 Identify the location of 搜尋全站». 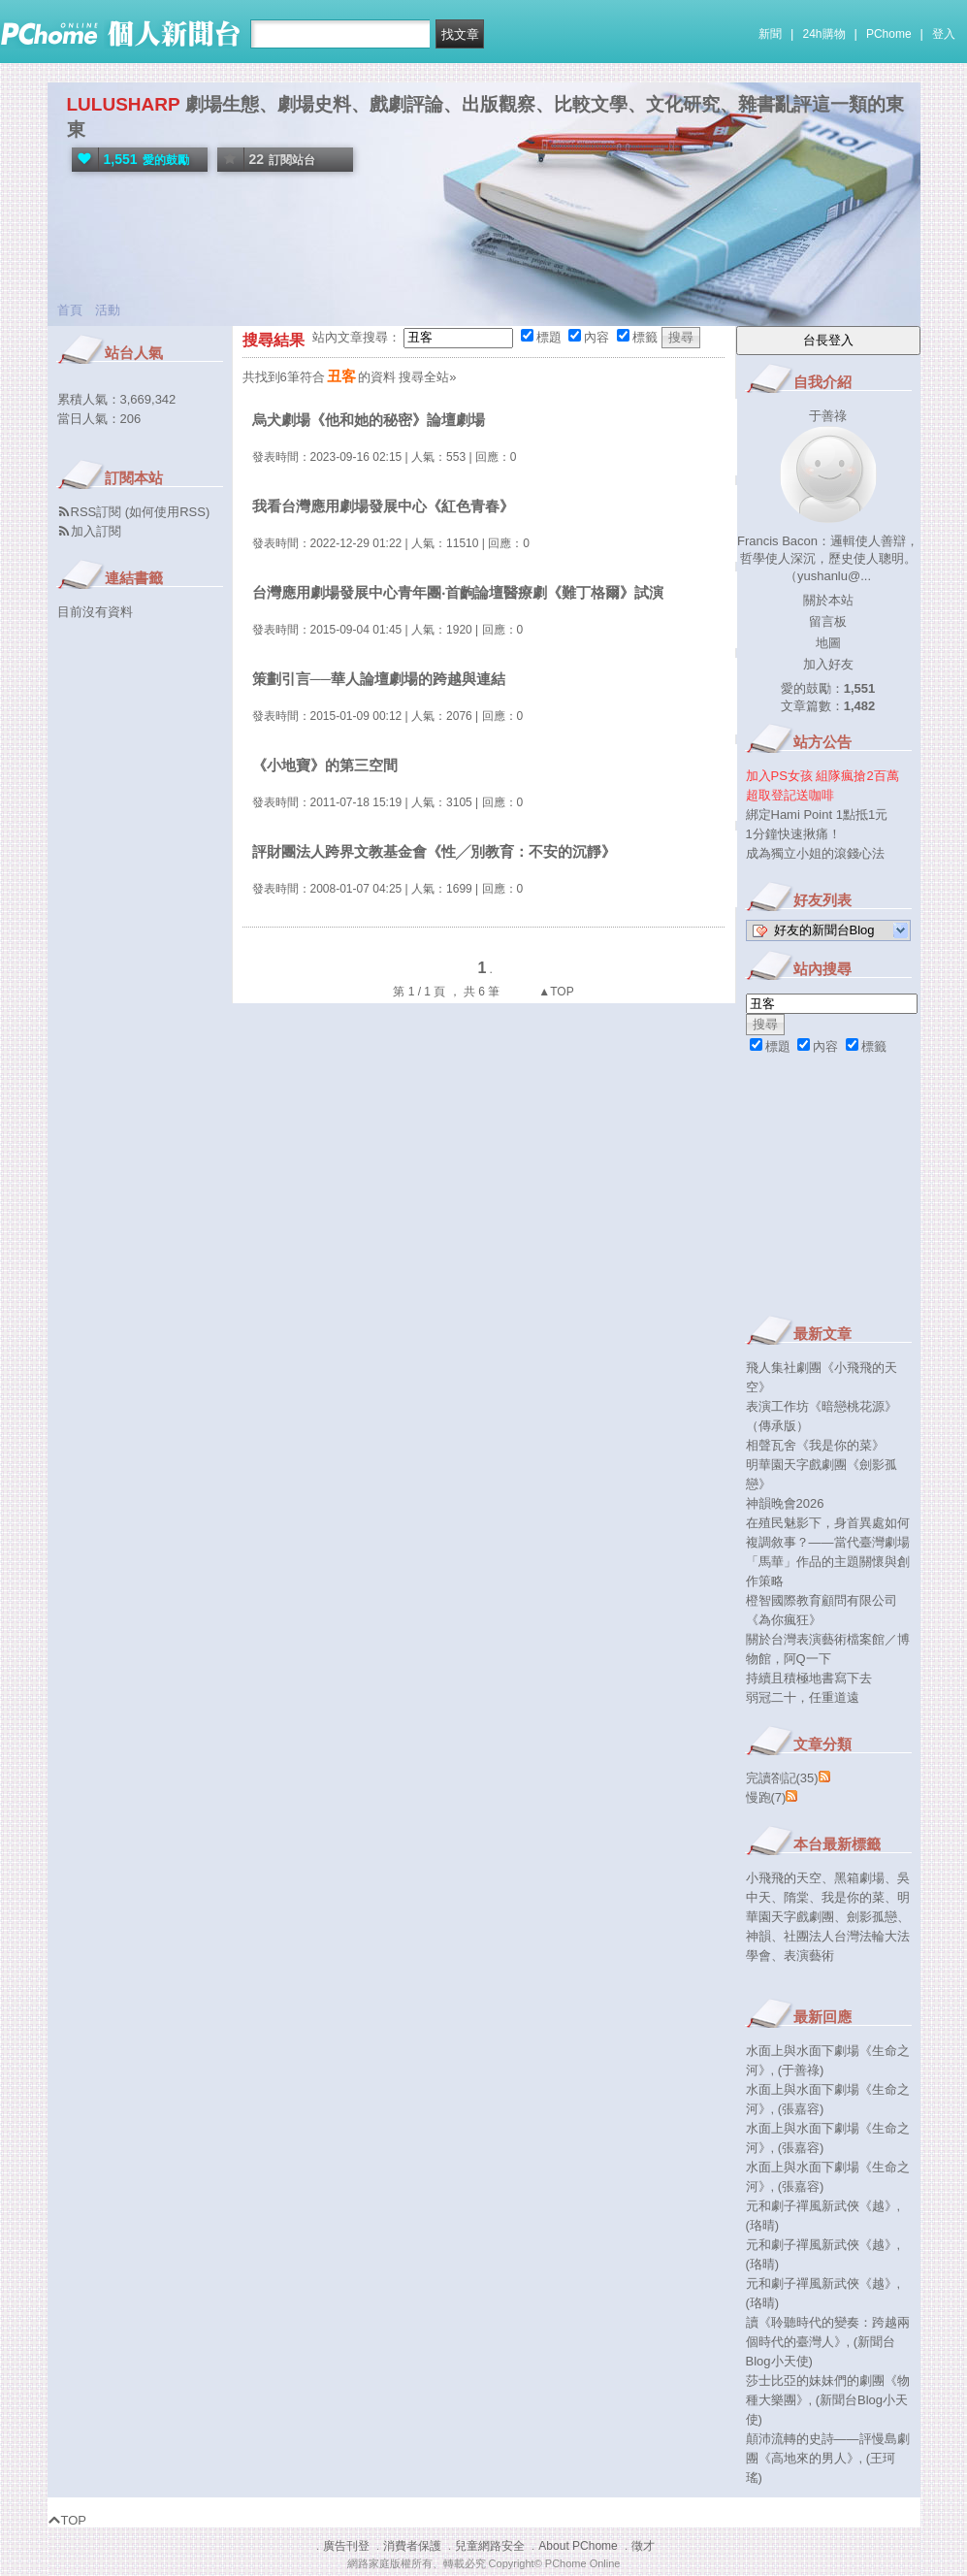
(427, 377).